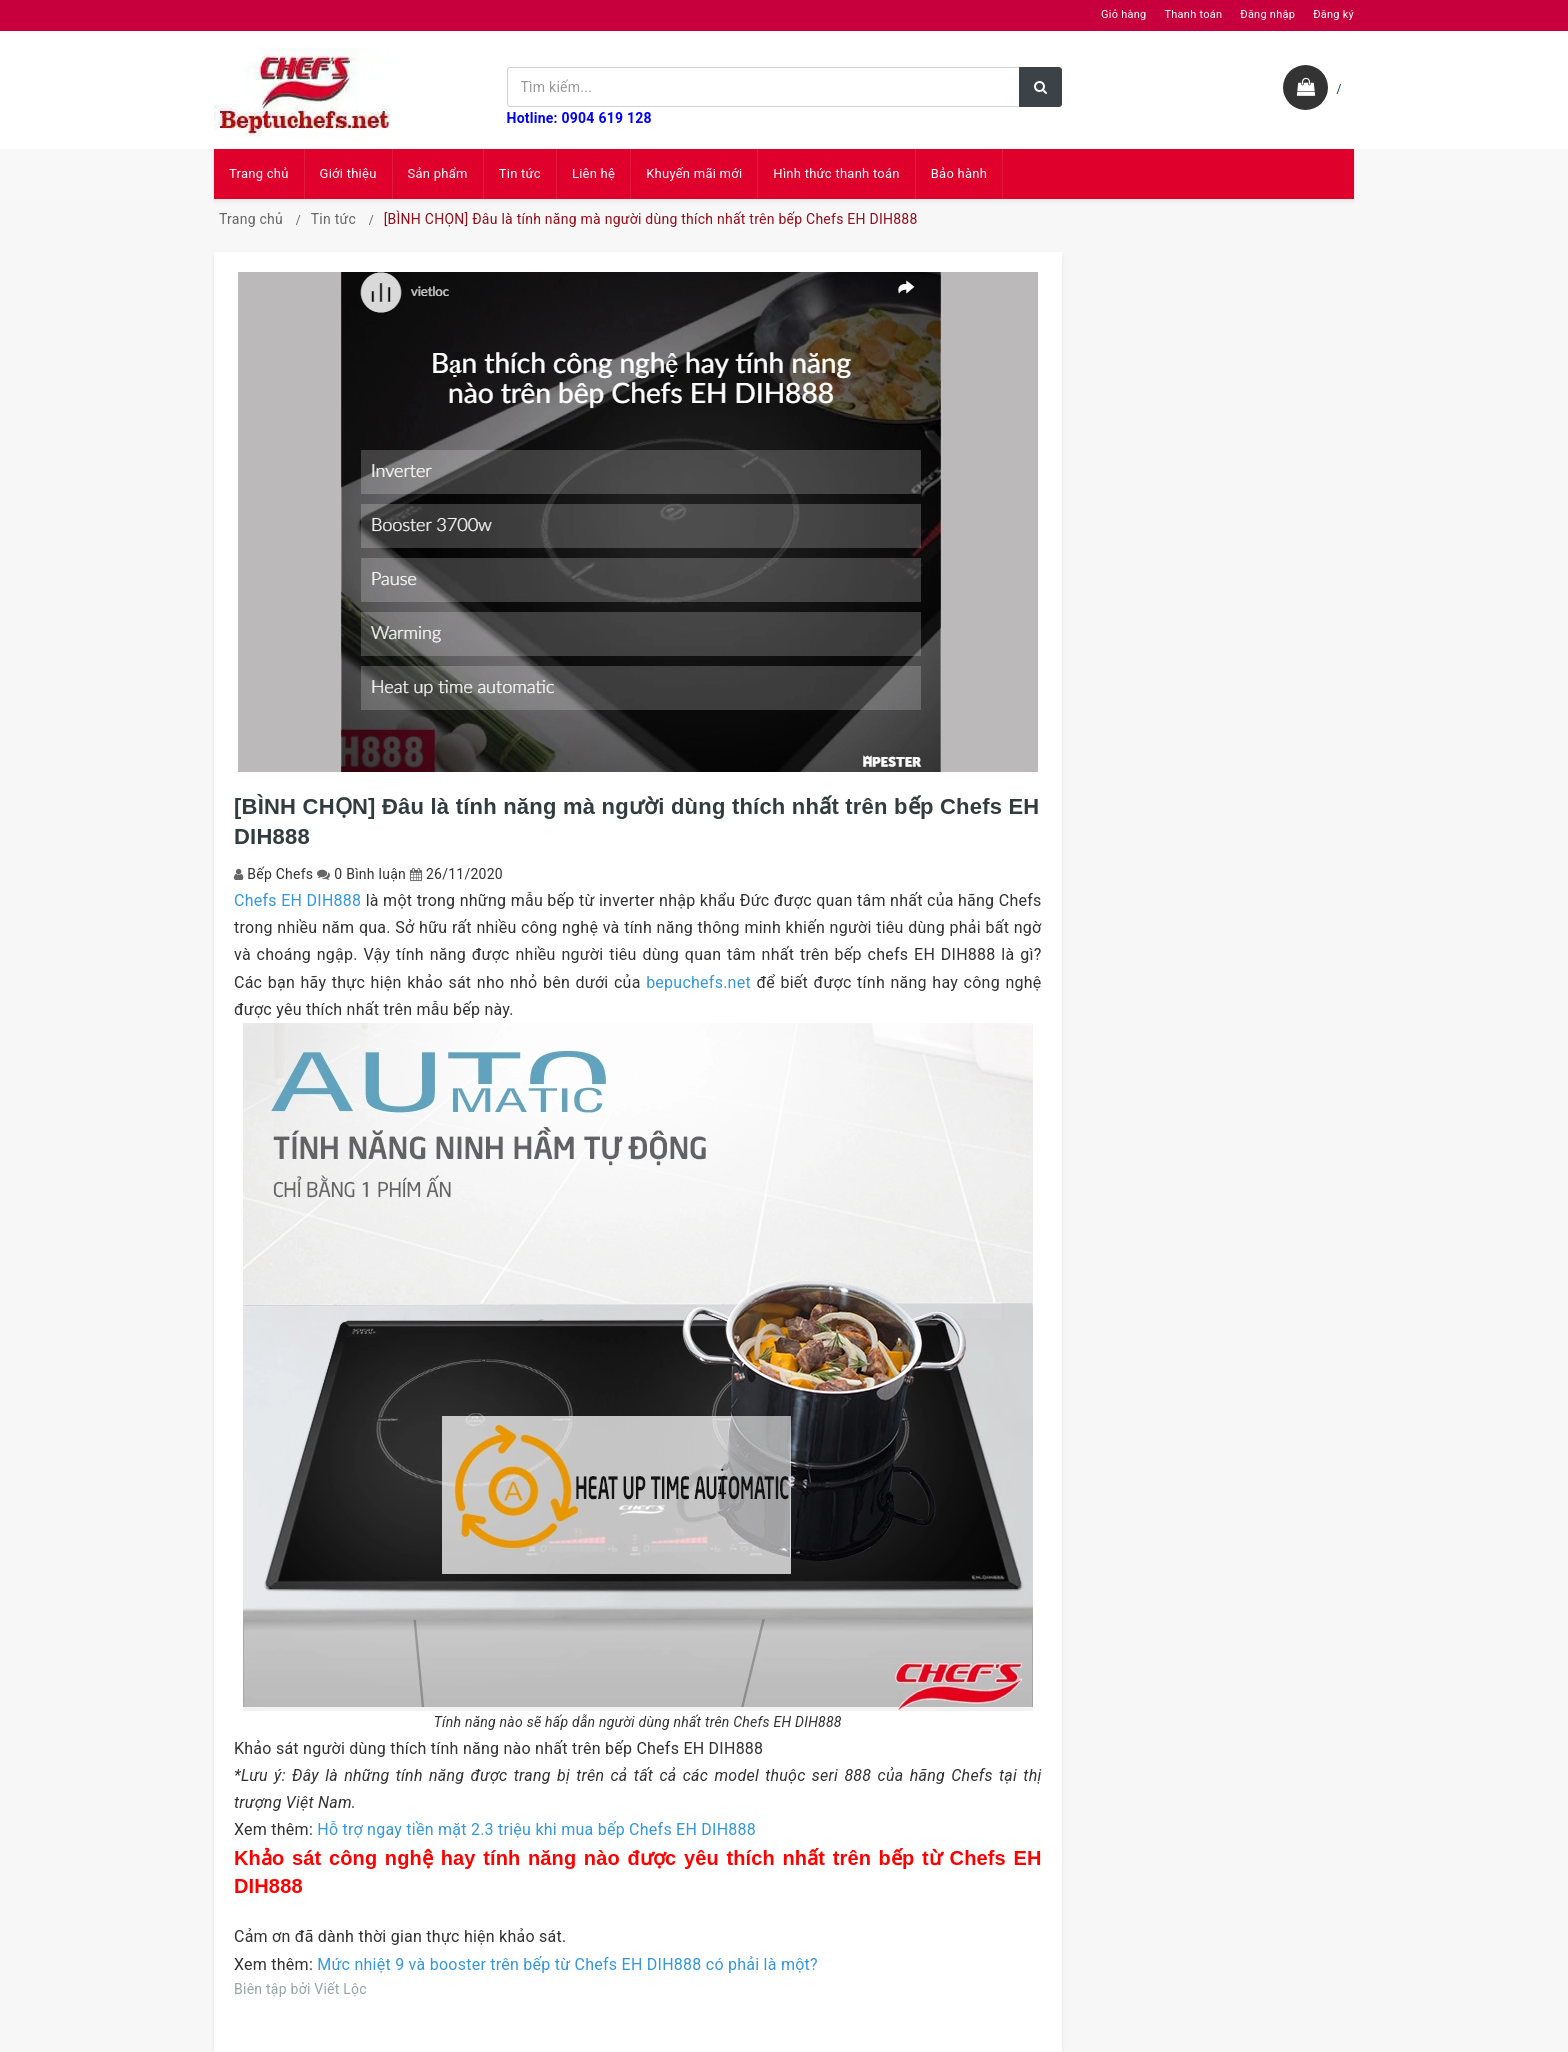 Image resolution: width=1568 pixels, height=2052 pixels. Describe the element at coordinates (959, 173) in the screenshot. I see `Bảo hành` at that location.